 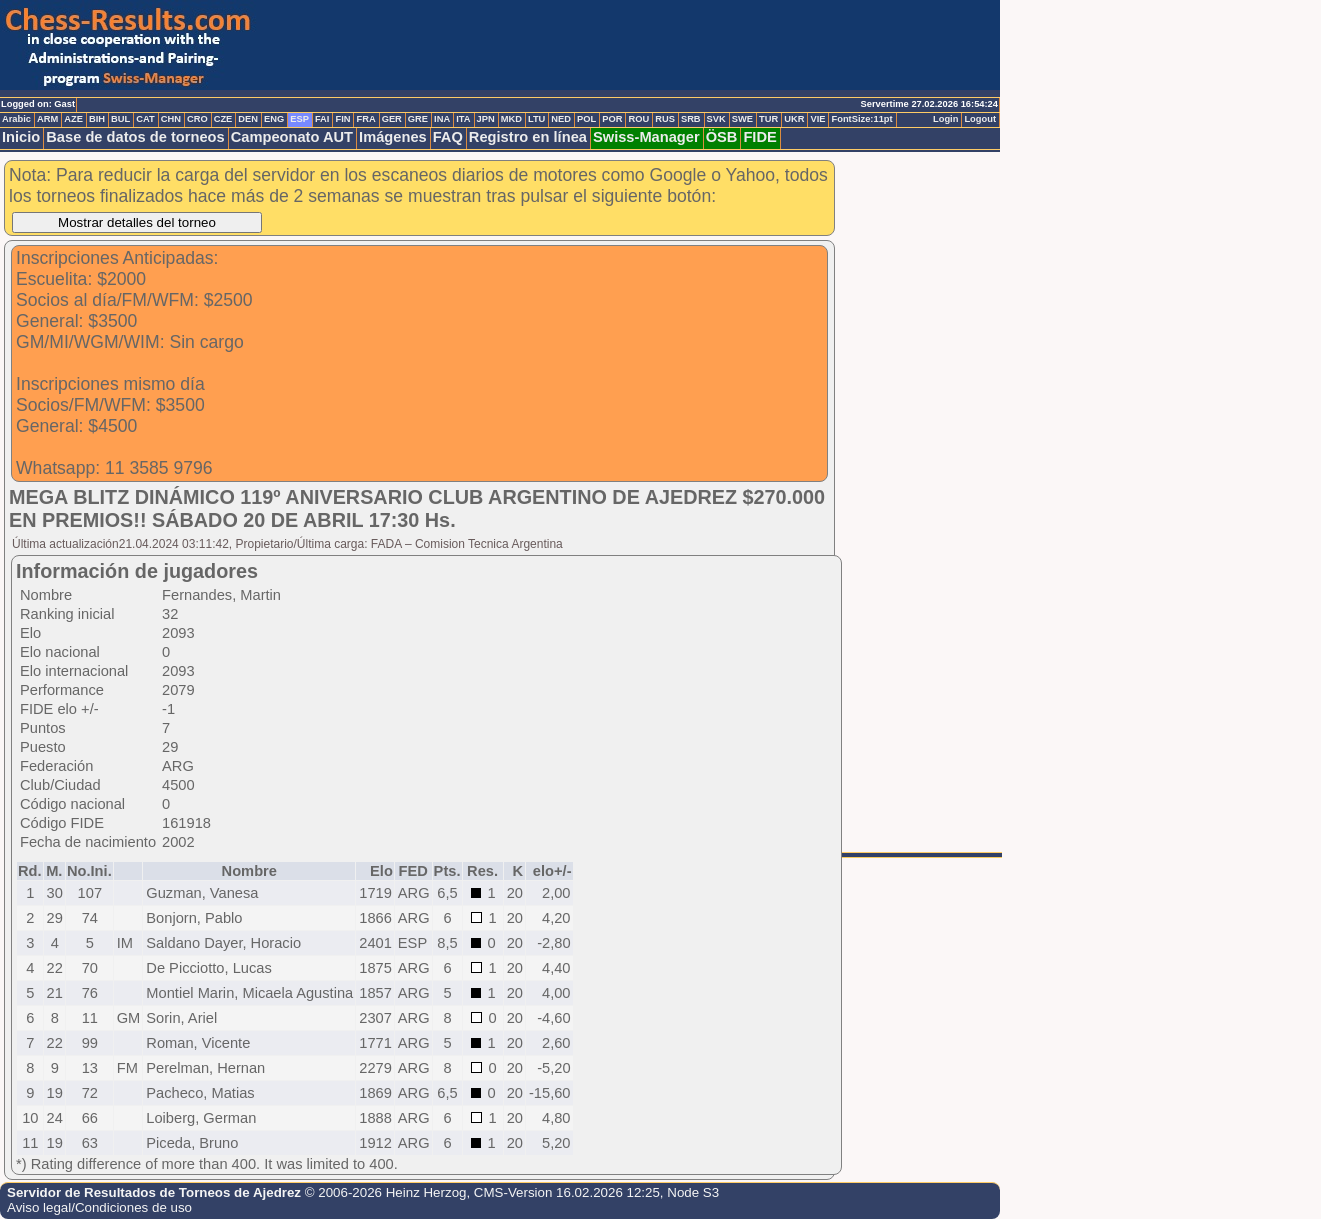 I want to click on BUL, so click(x=120, y=119).